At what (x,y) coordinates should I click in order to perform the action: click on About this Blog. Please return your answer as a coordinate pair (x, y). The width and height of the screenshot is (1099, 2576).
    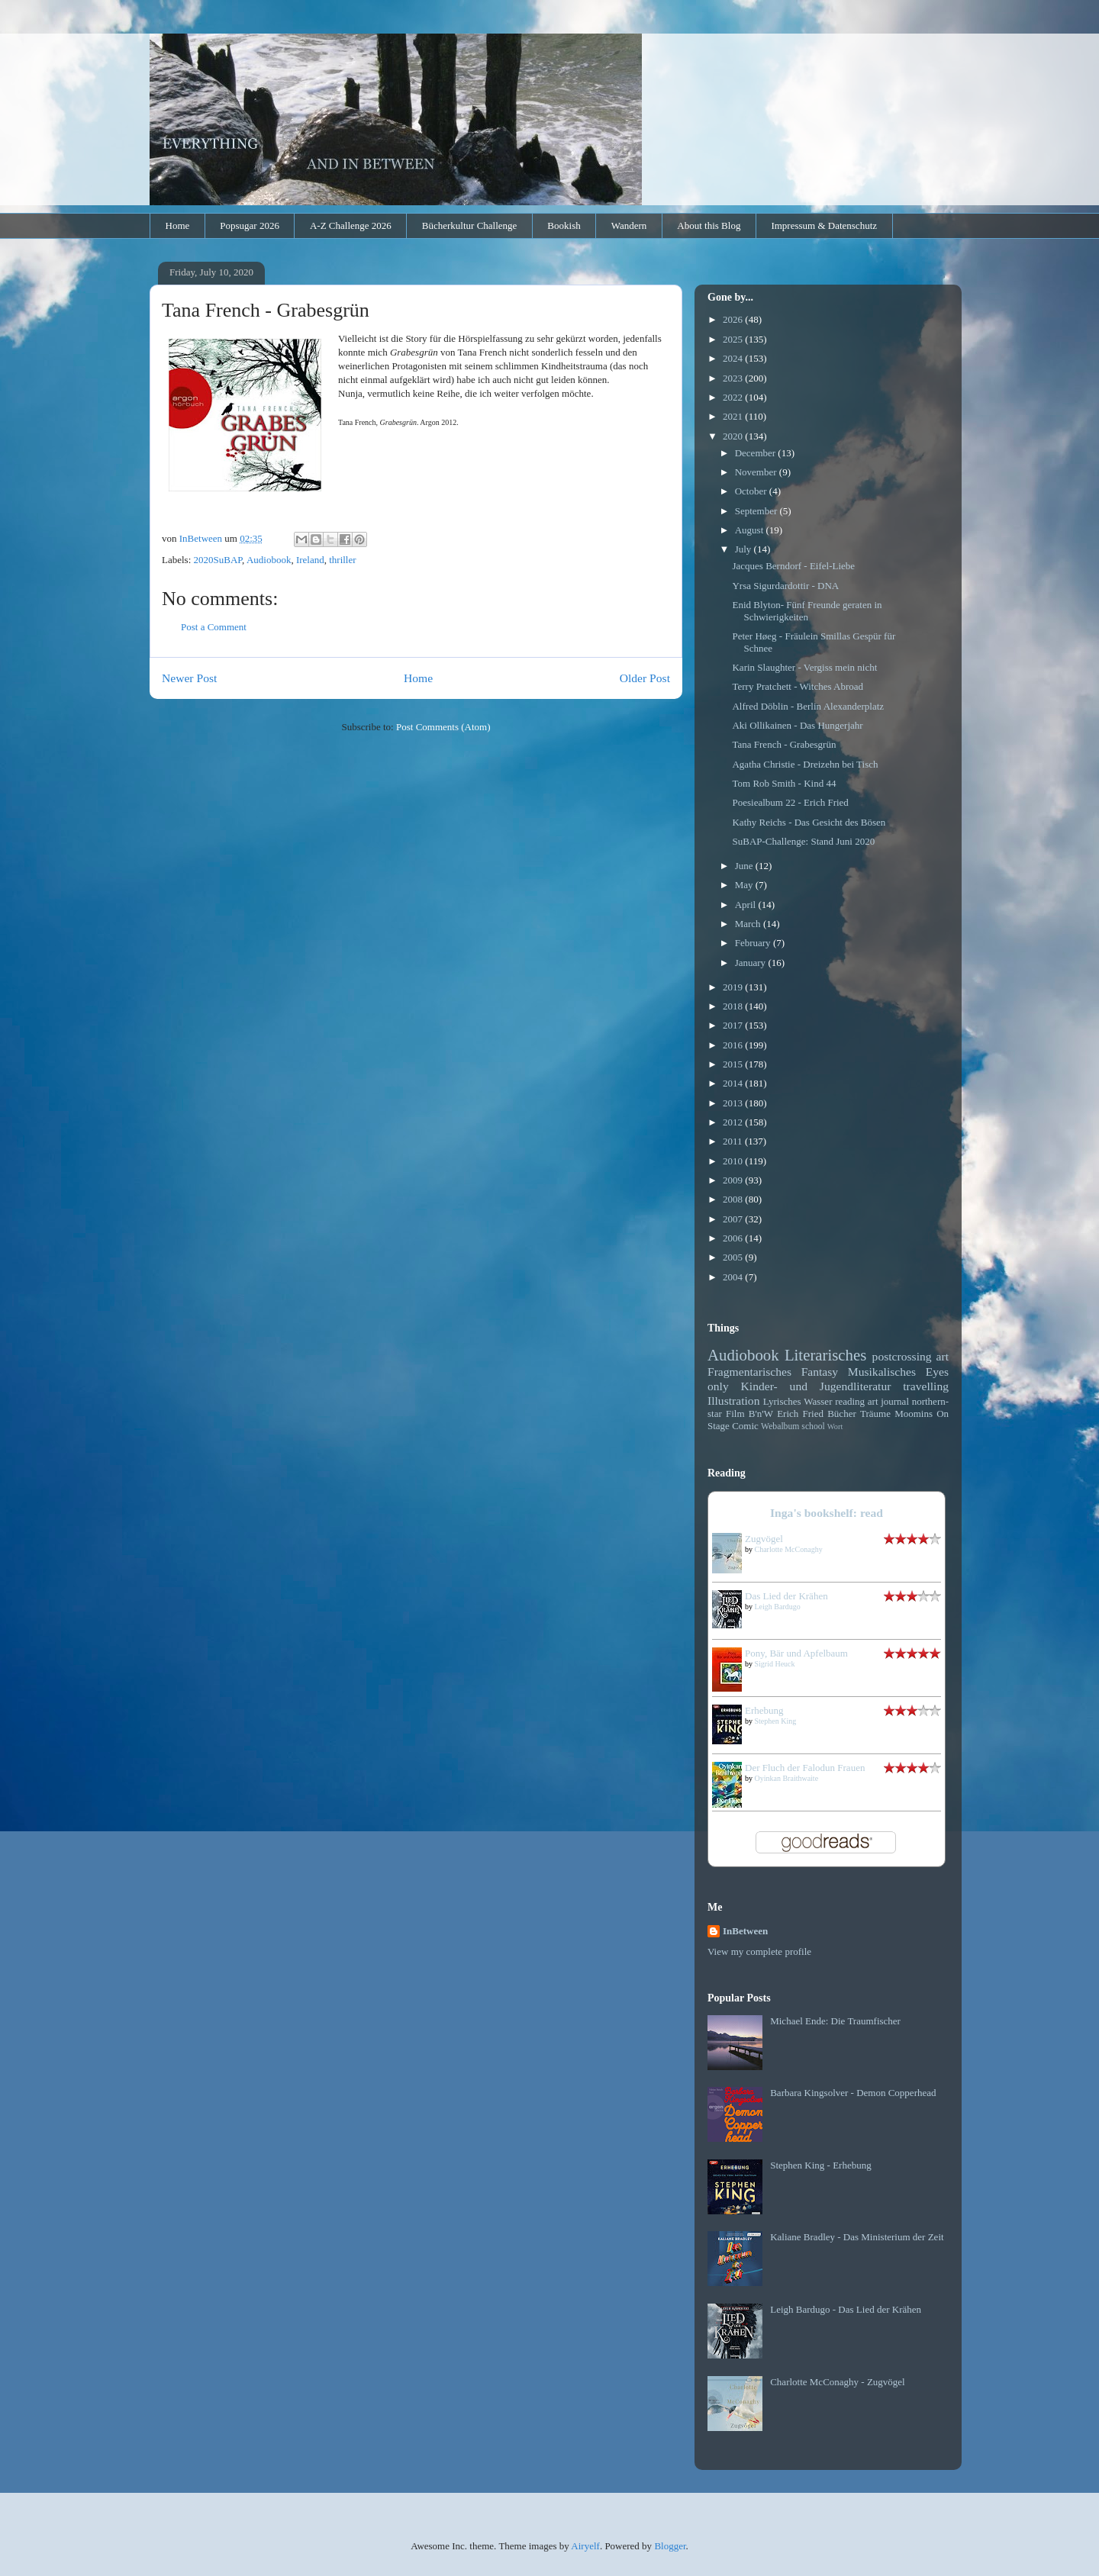
    Looking at the image, I should click on (708, 225).